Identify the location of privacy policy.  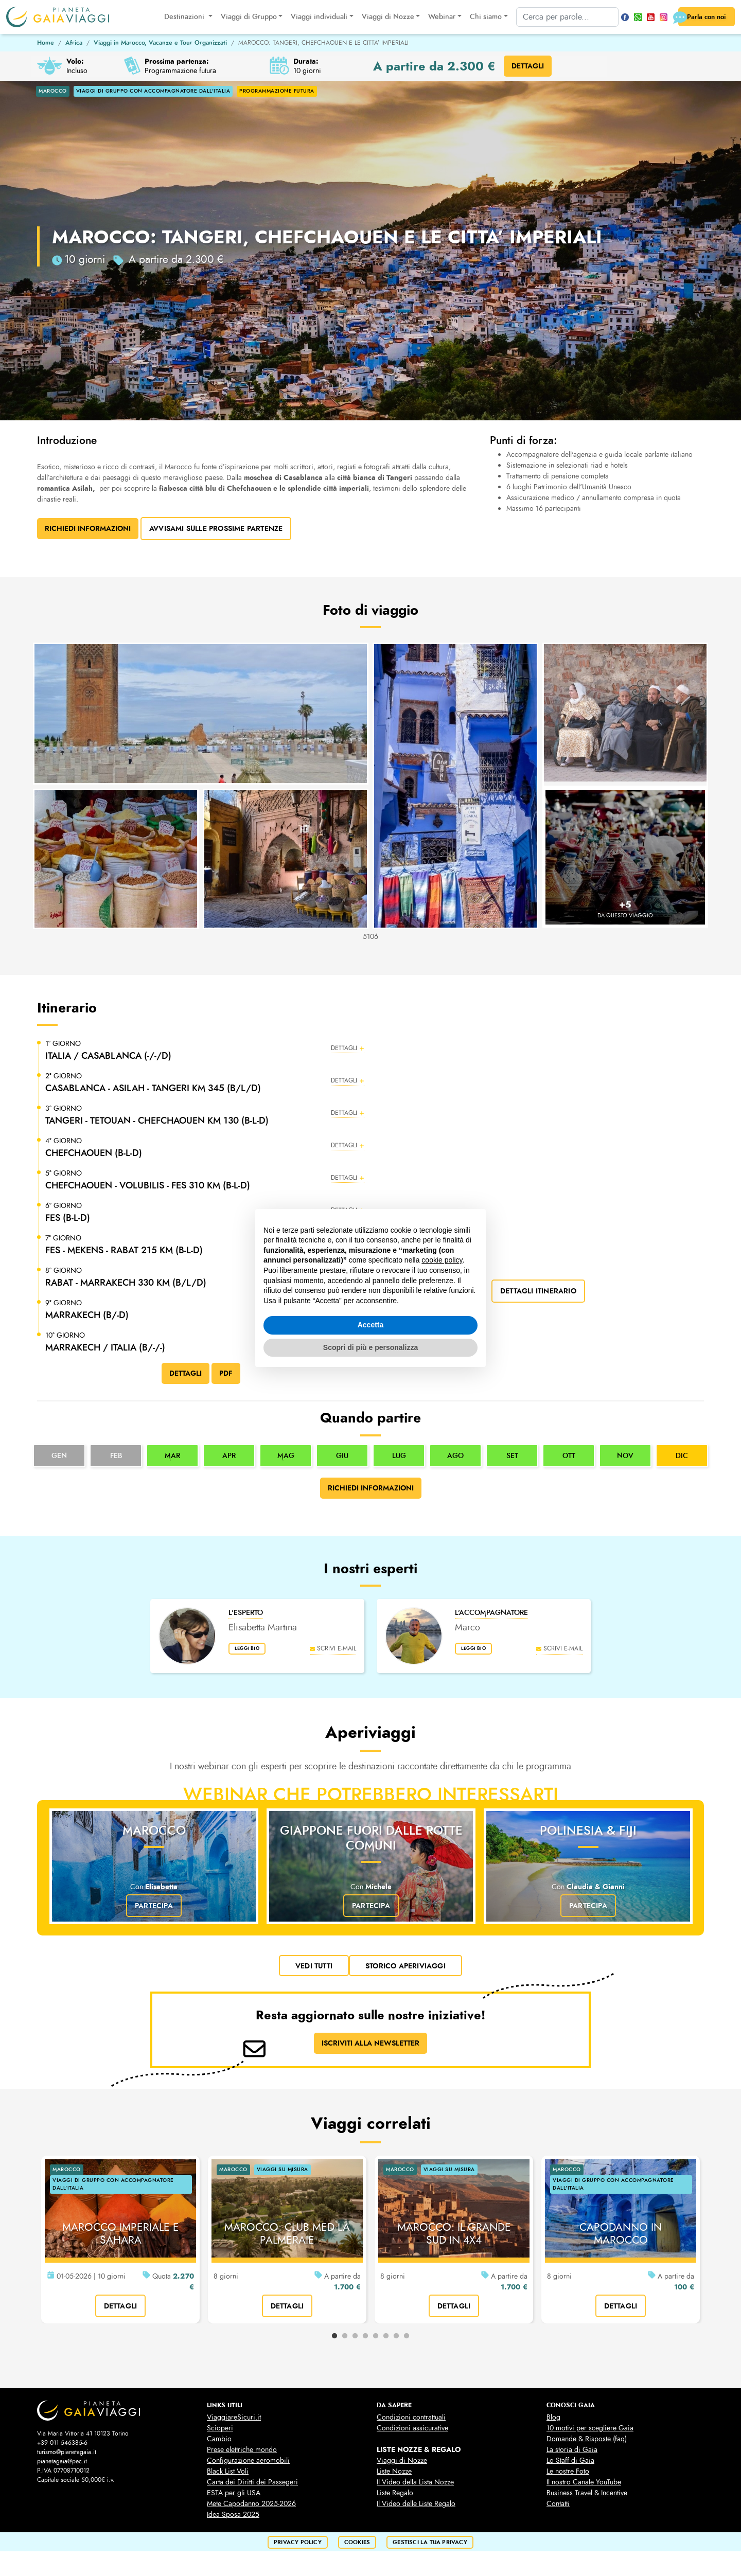
(298, 2542).